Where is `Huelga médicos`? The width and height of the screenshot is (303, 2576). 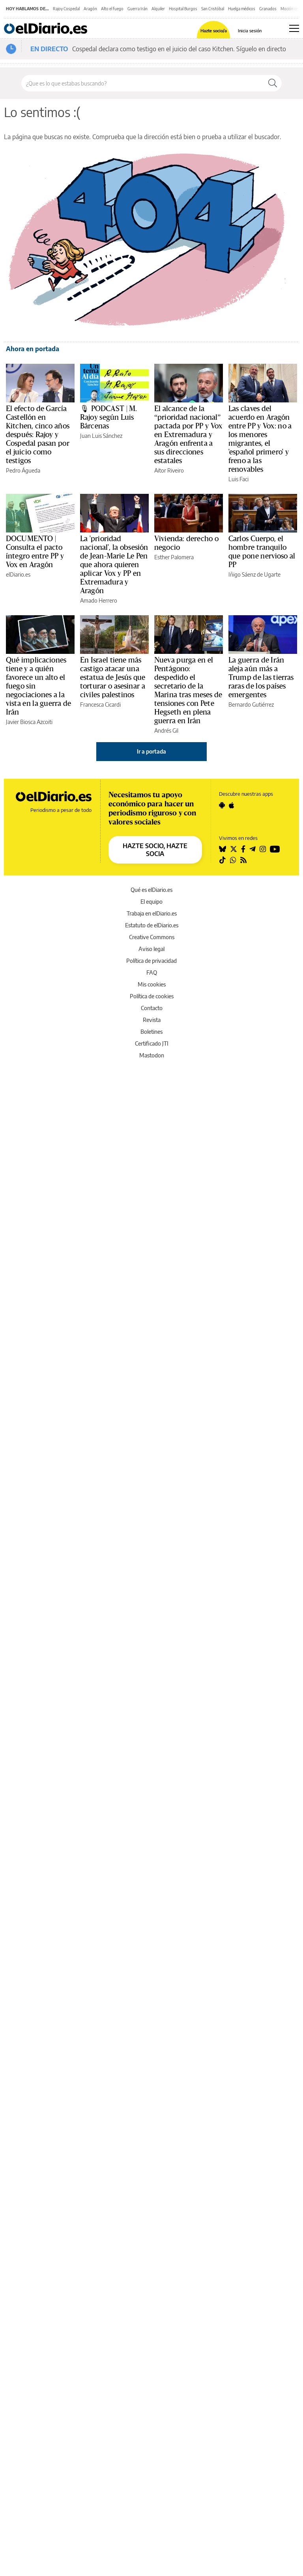
Huelga médicos is located at coordinates (241, 8).